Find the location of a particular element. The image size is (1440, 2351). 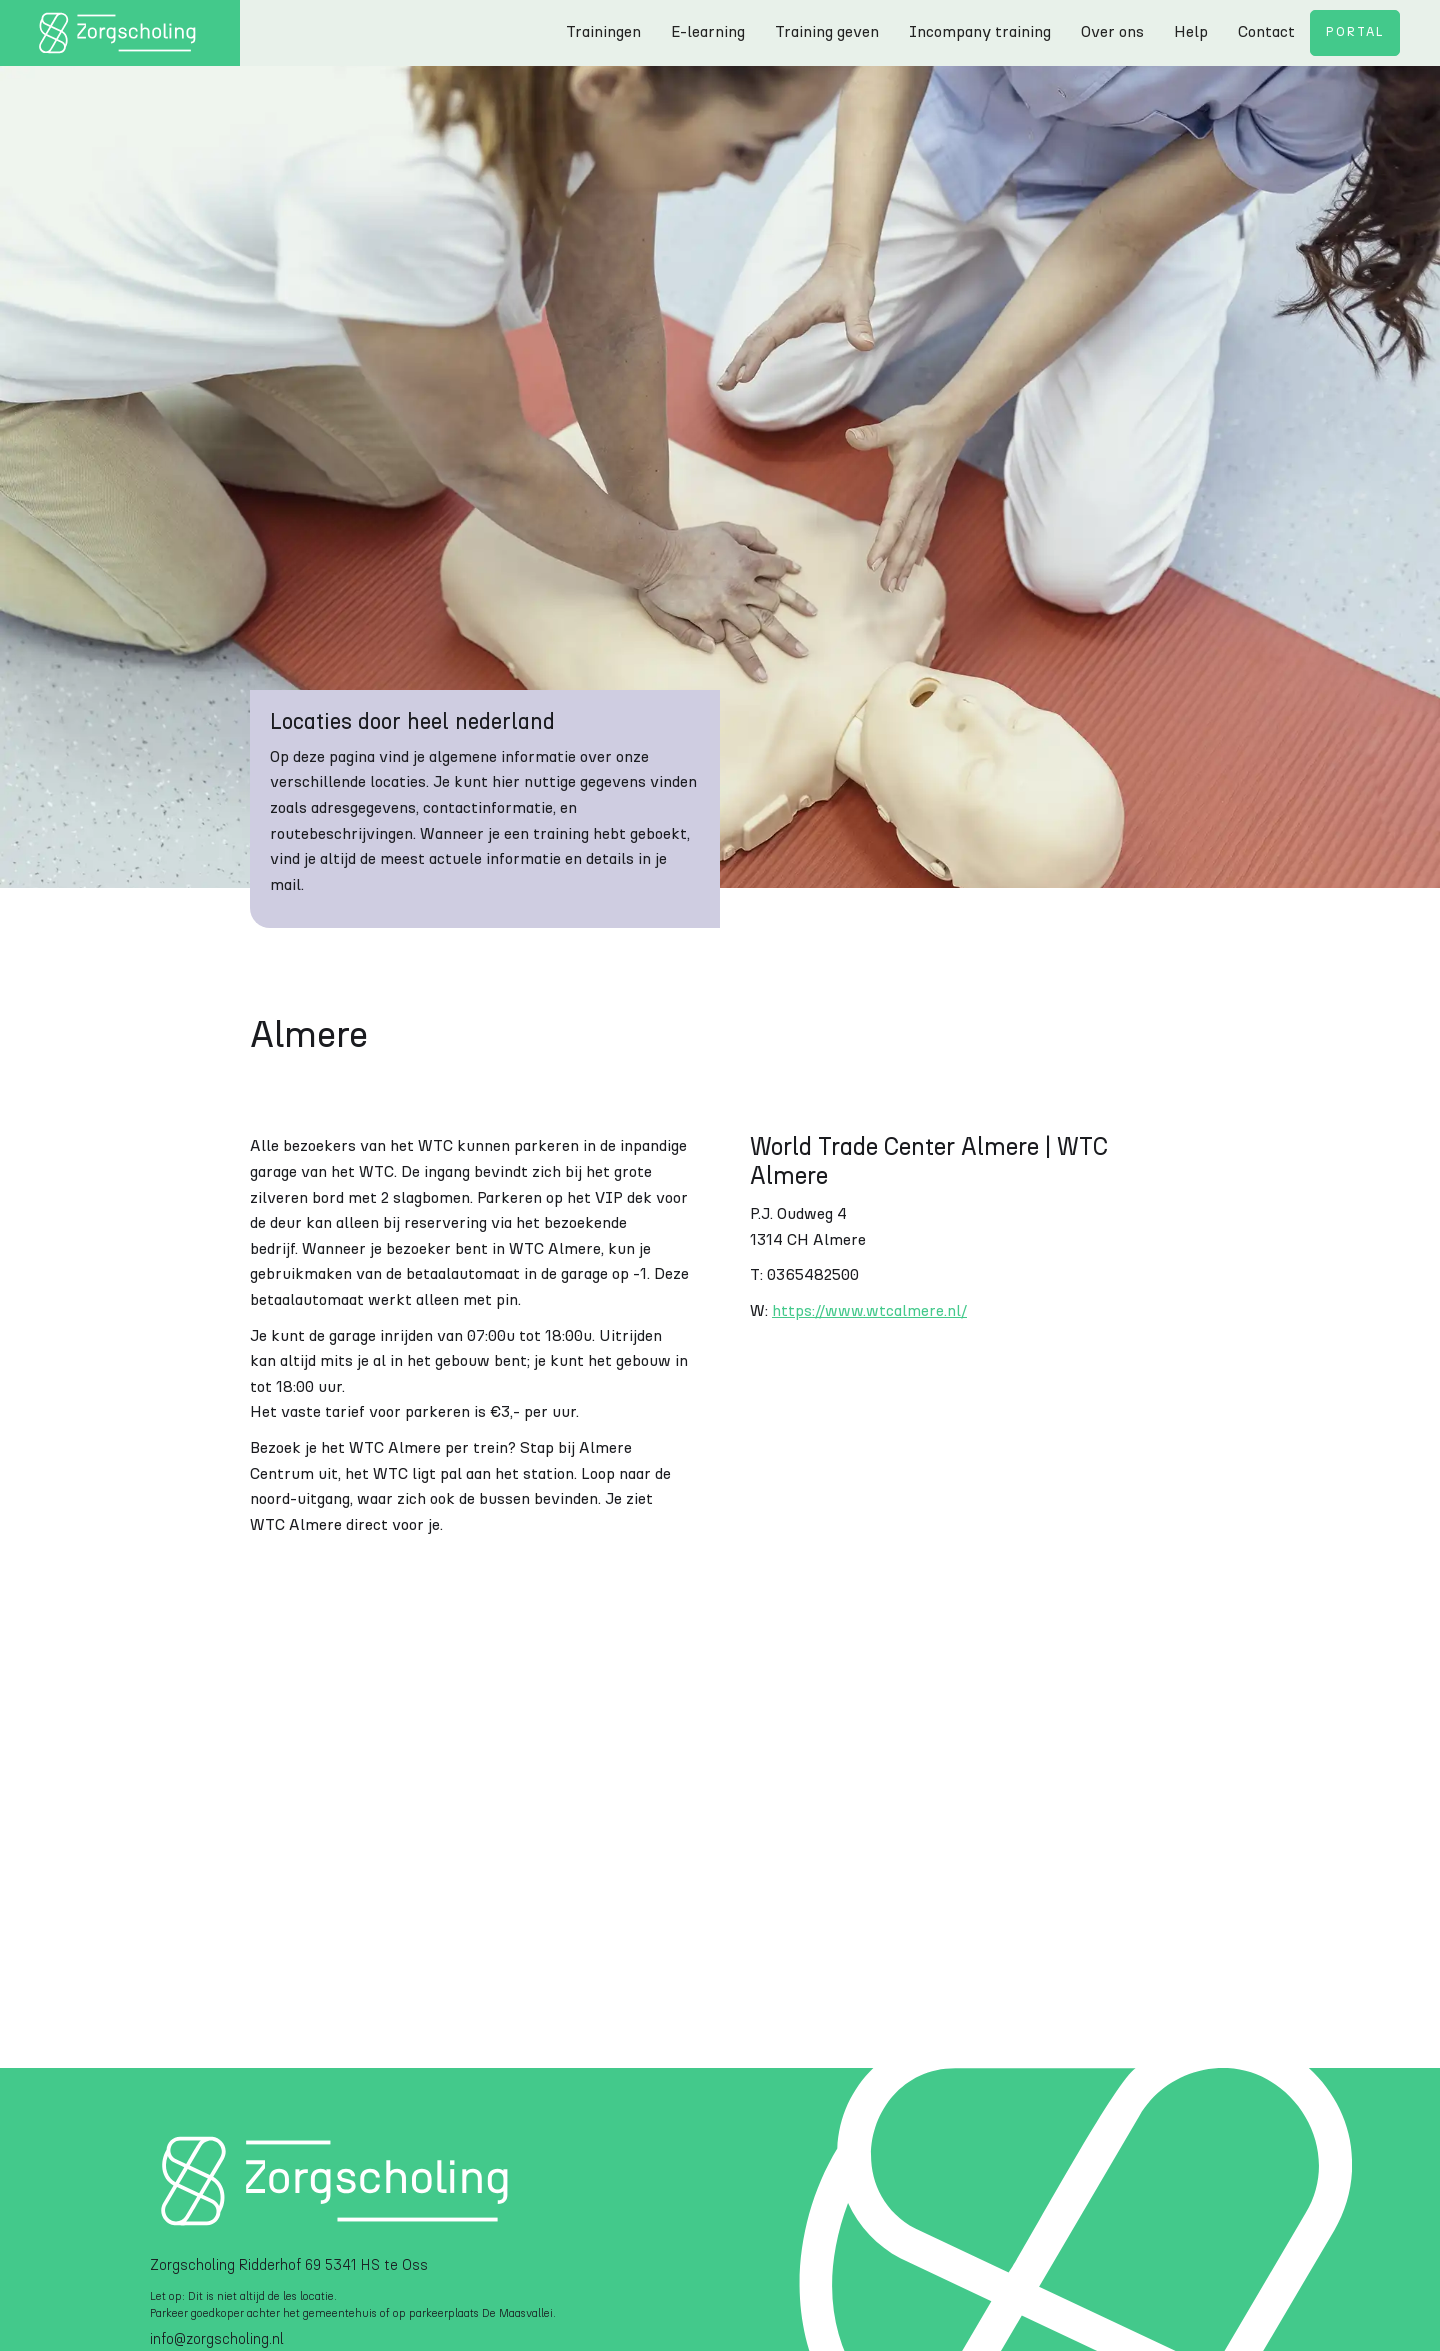

Help is located at coordinates (1191, 32).